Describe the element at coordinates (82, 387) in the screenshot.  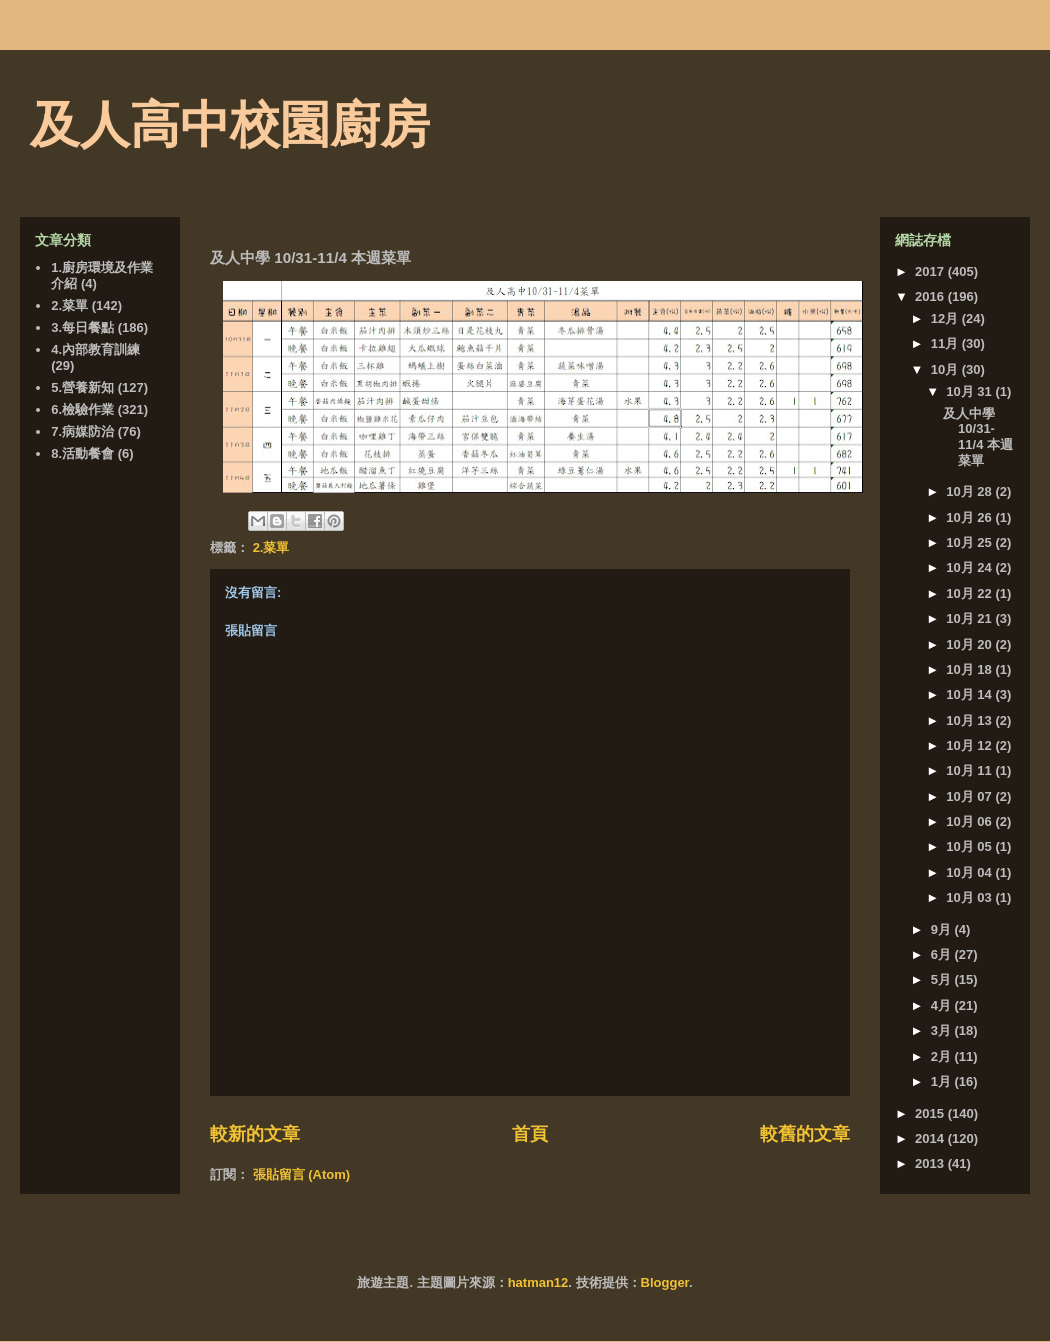
I see `5.營養新知` at that location.